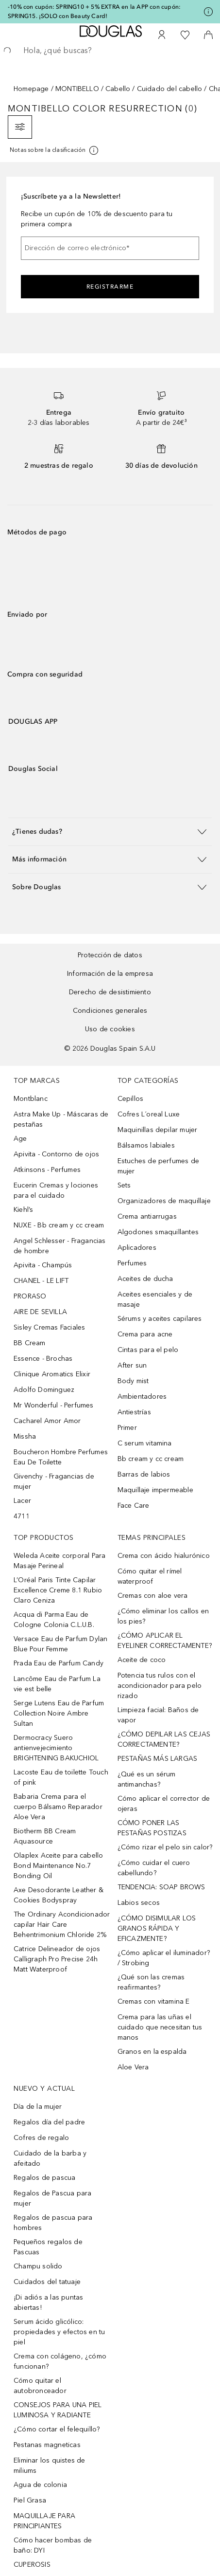 This screenshot has width=220, height=2576. What do you see at coordinates (40, 2385) in the screenshot?
I see `Cómo quitar el autobronceador` at bounding box center [40, 2385].